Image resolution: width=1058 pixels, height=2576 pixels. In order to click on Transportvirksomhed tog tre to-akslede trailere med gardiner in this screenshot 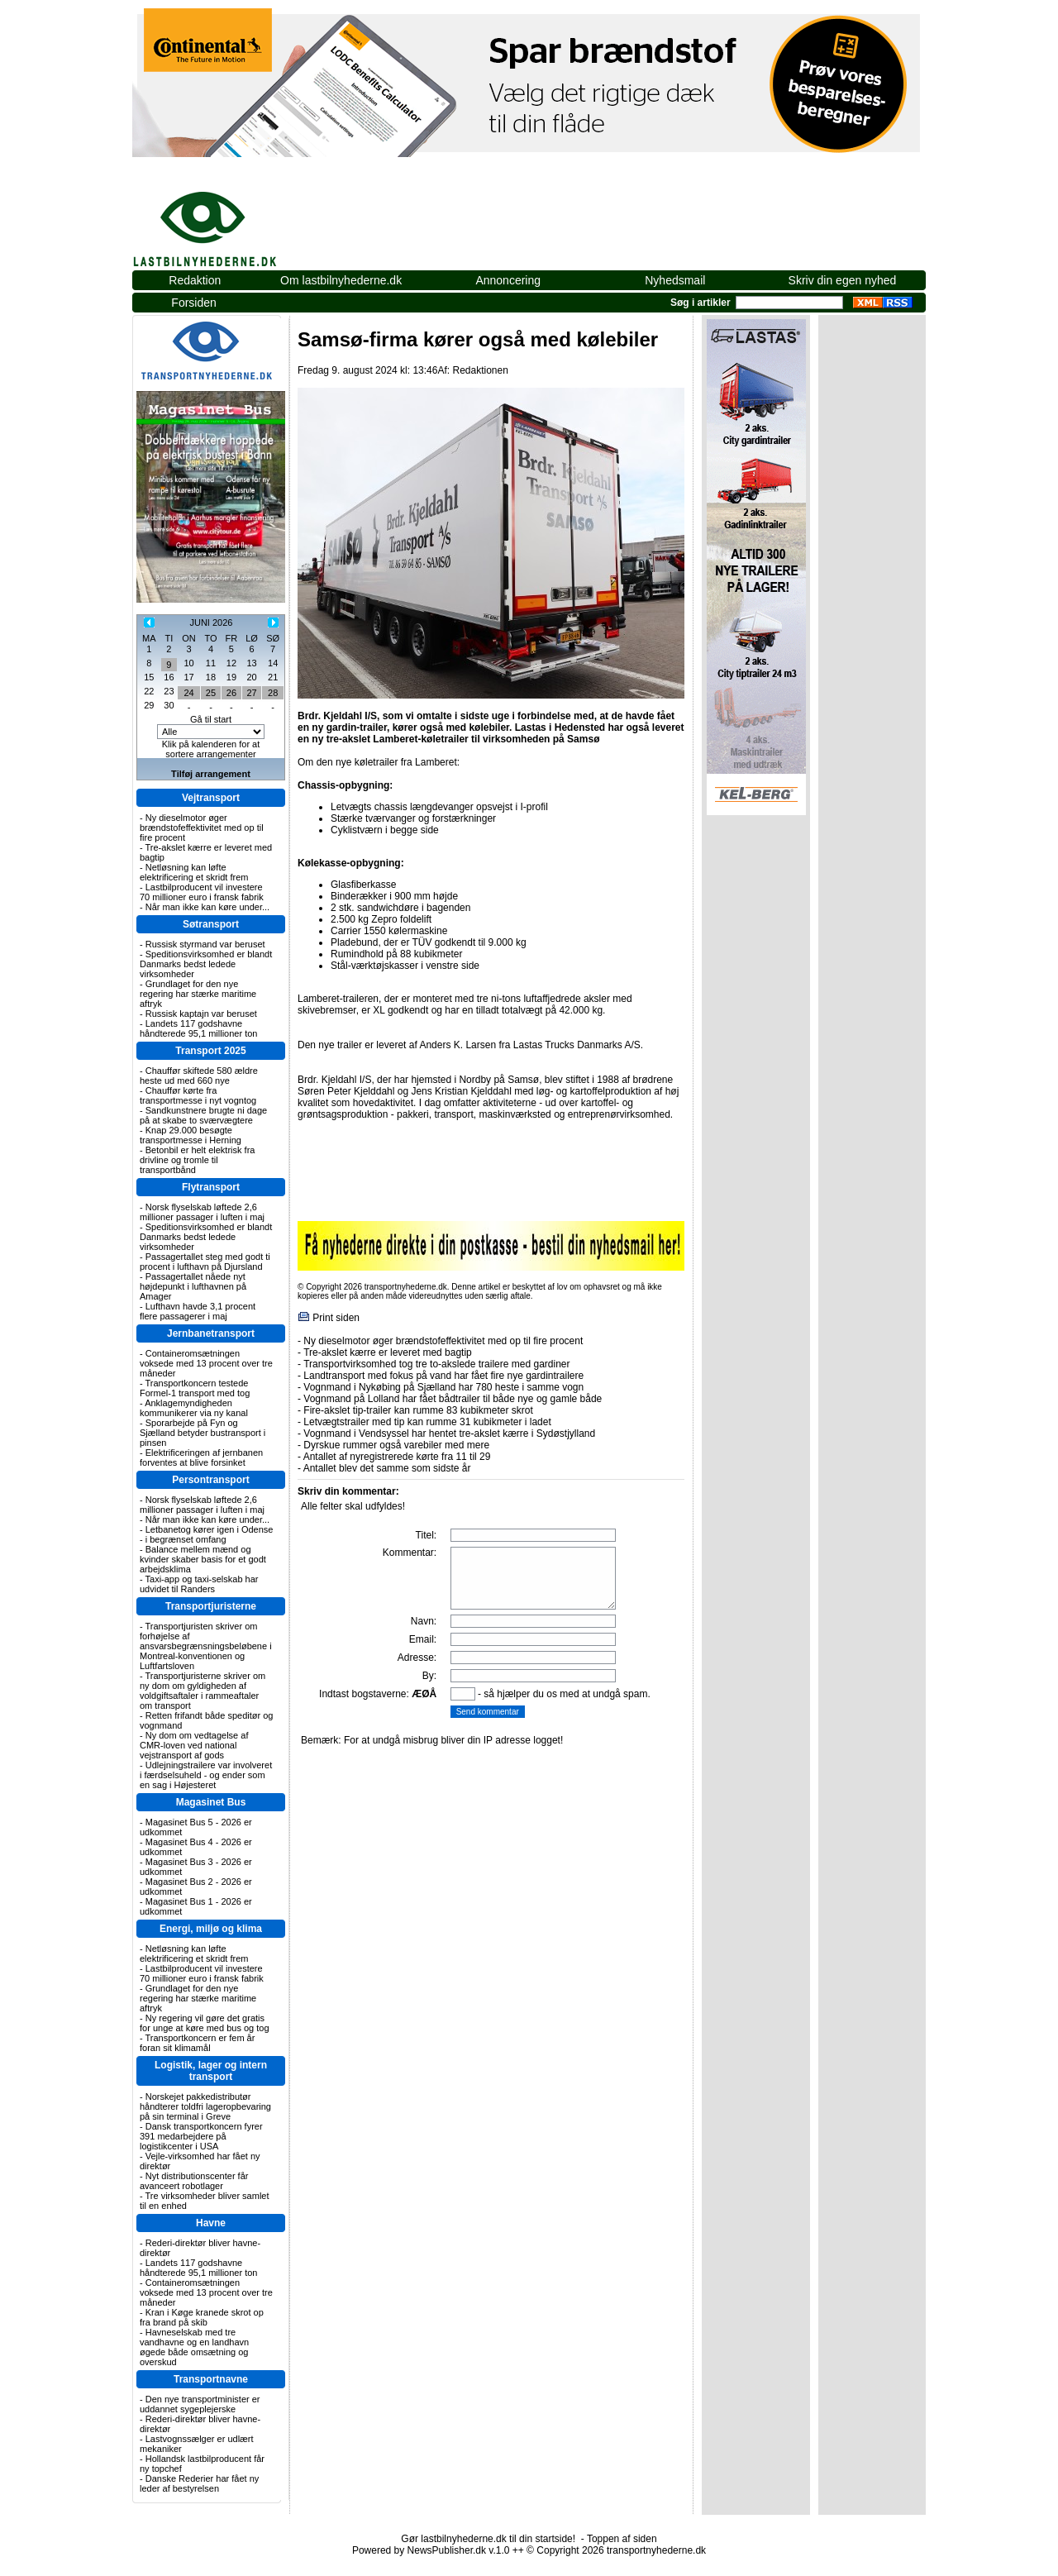, I will do `click(436, 1364)`.